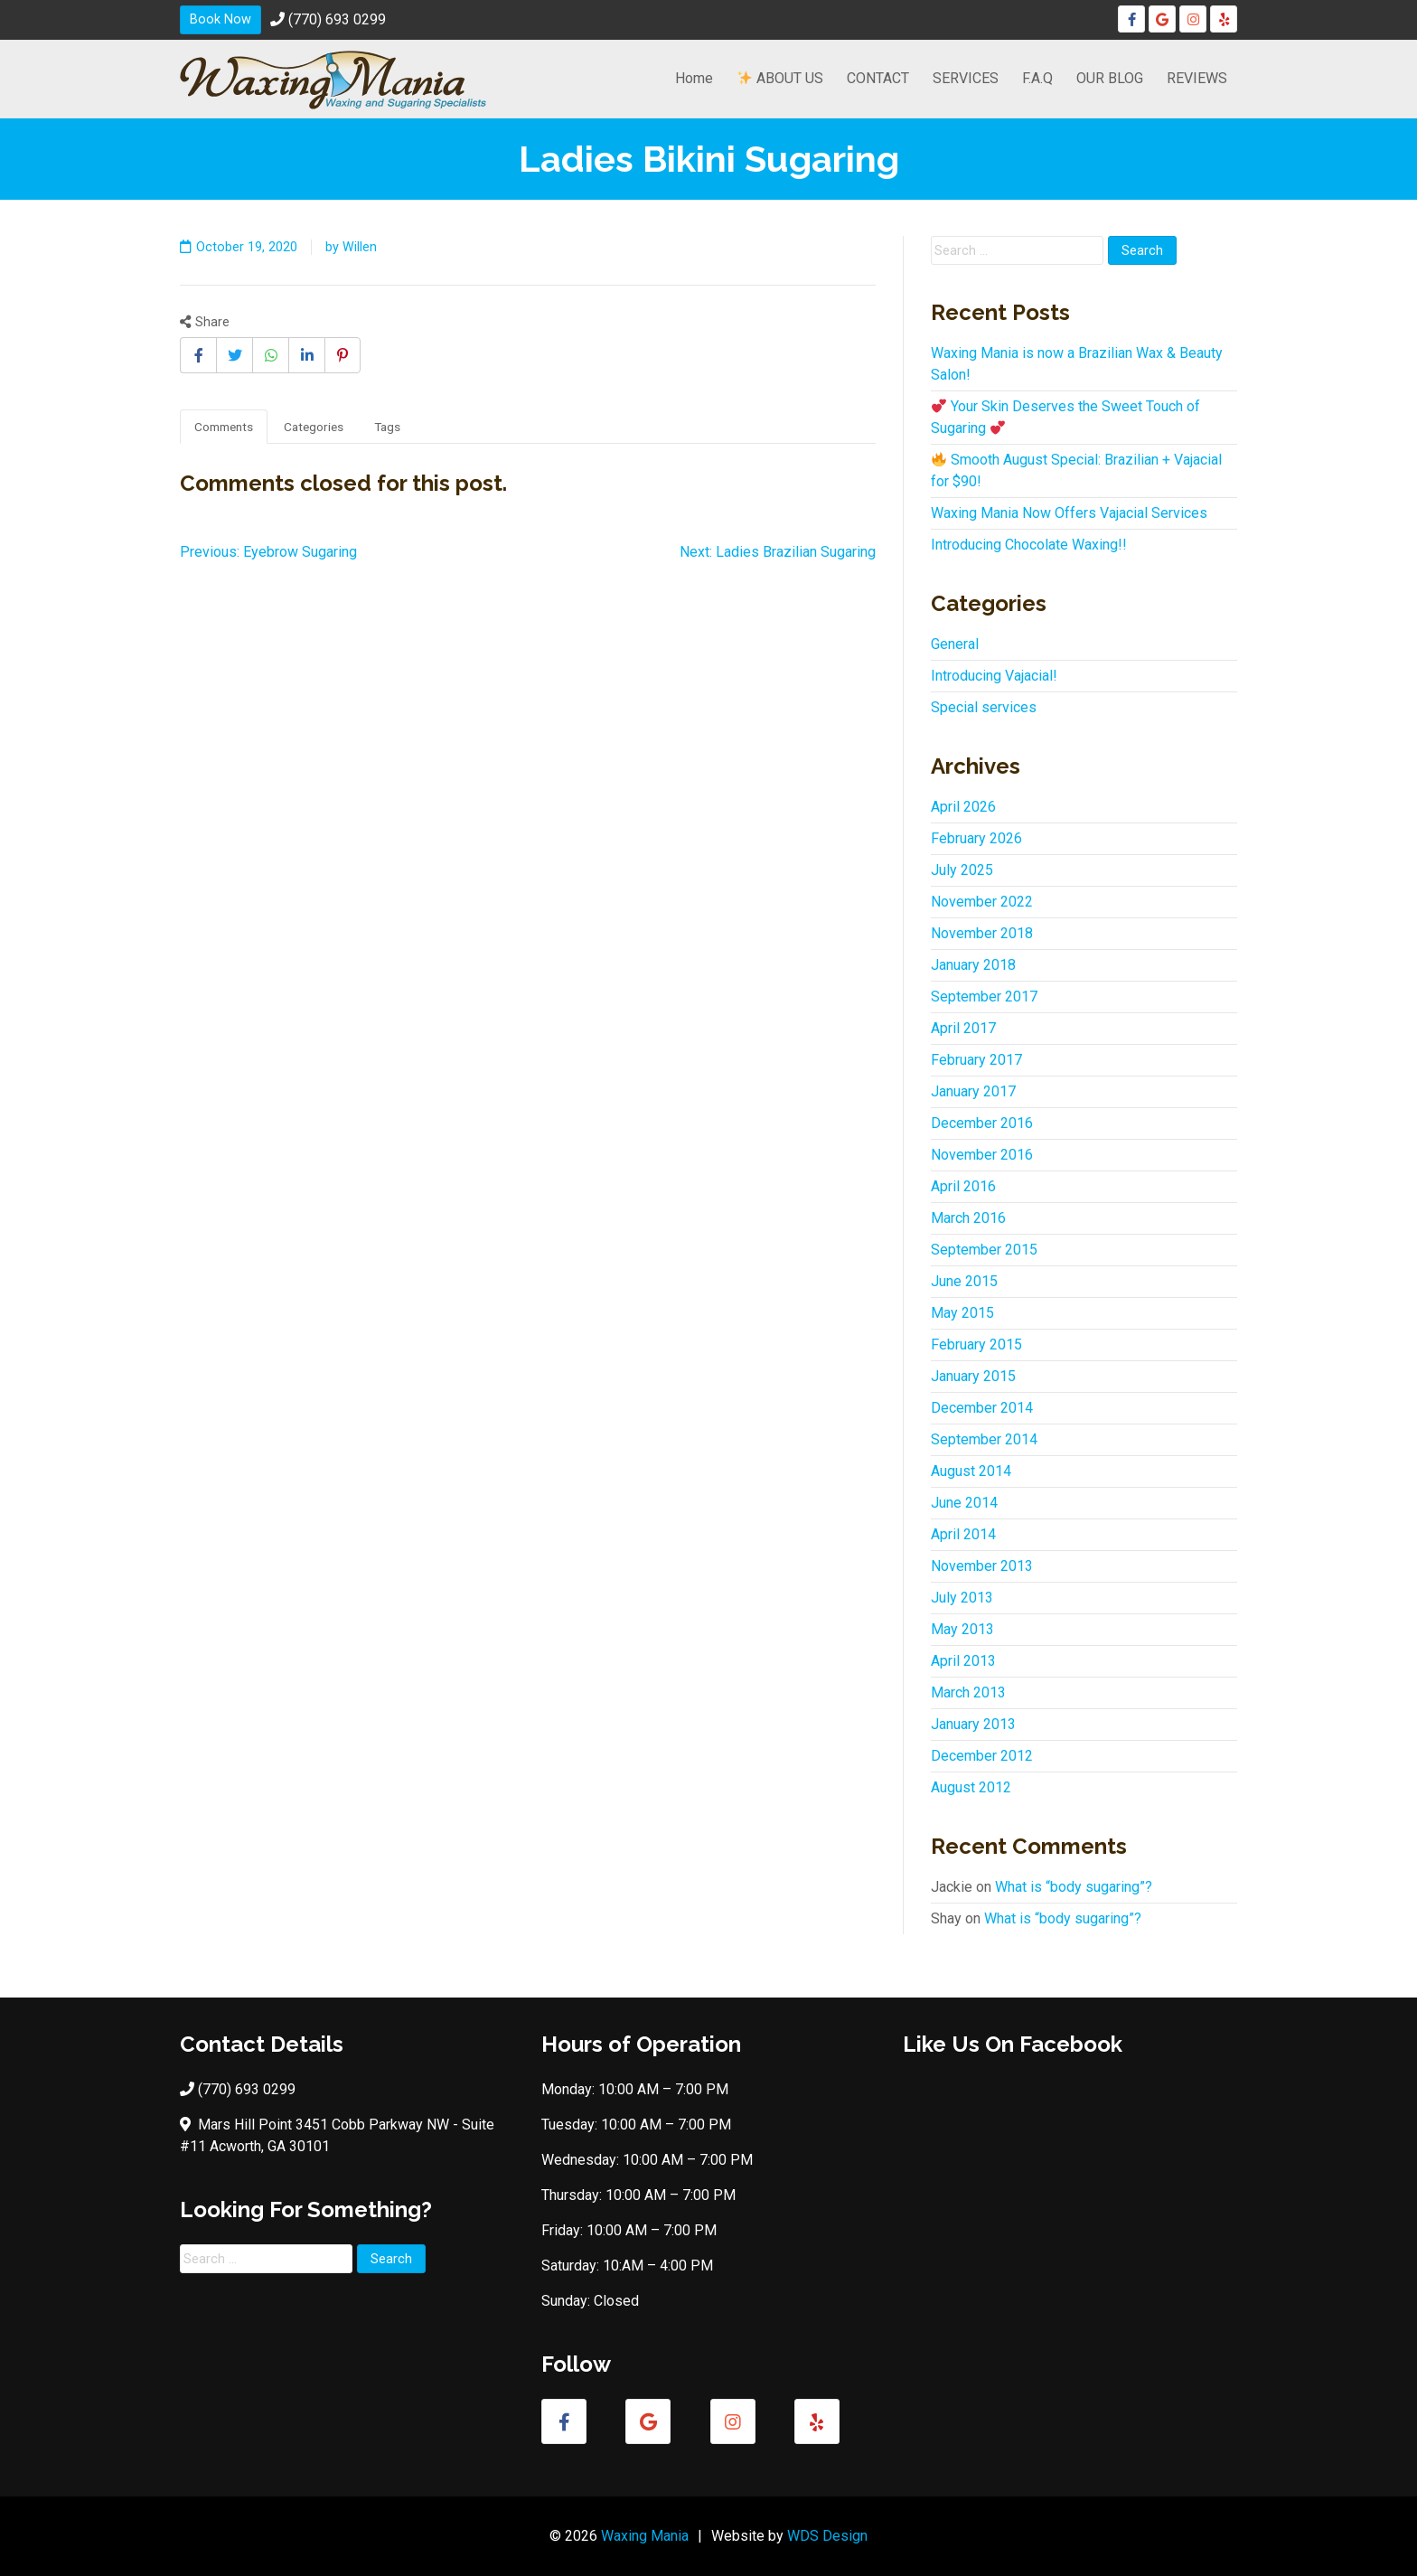 The height and width of the screenshot is (2576, 1417). Describe the element at coordinates (963, 1028) in the screenshot. I see `April 2017` at that location.